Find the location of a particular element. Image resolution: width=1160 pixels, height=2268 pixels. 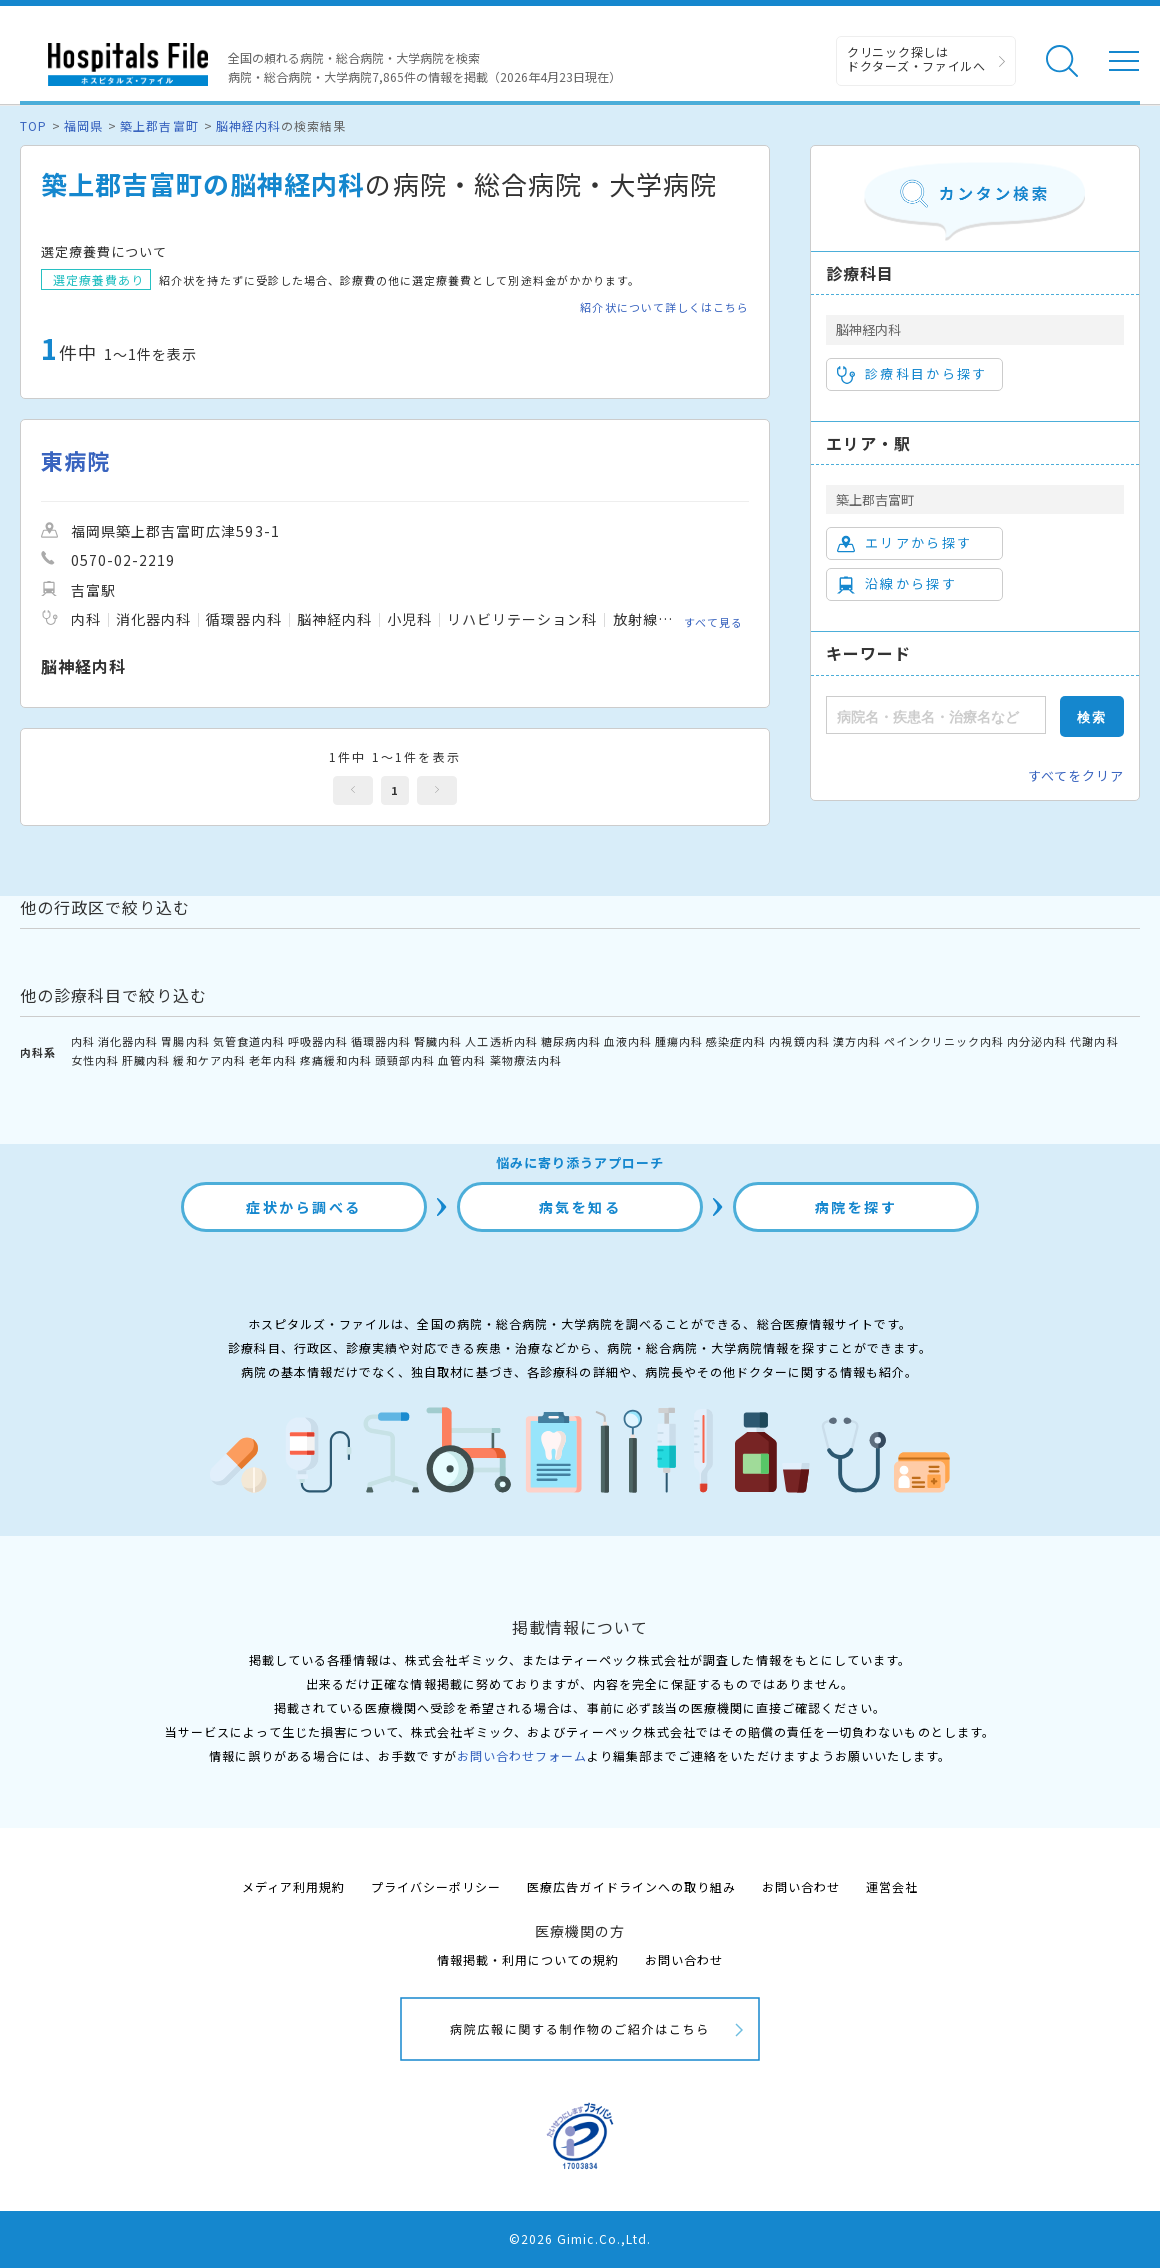

胃腸内科 is located at coordinates (185, 1041).